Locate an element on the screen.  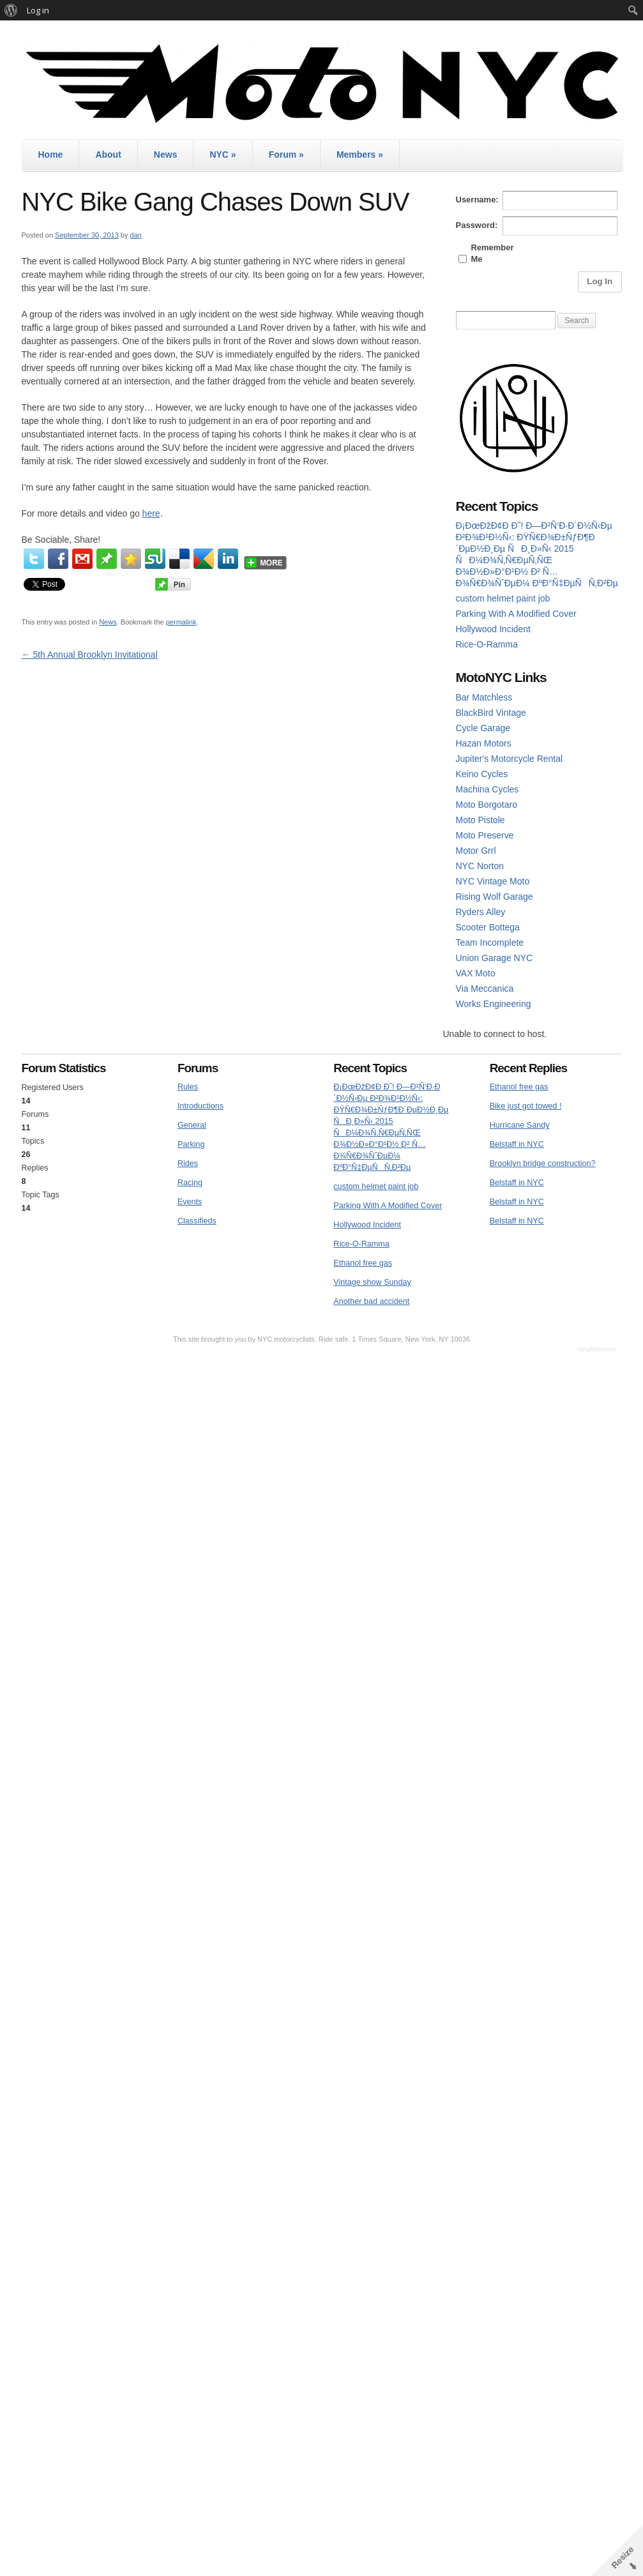
Rice-O-Ramma is located at coordinates (487, 644).